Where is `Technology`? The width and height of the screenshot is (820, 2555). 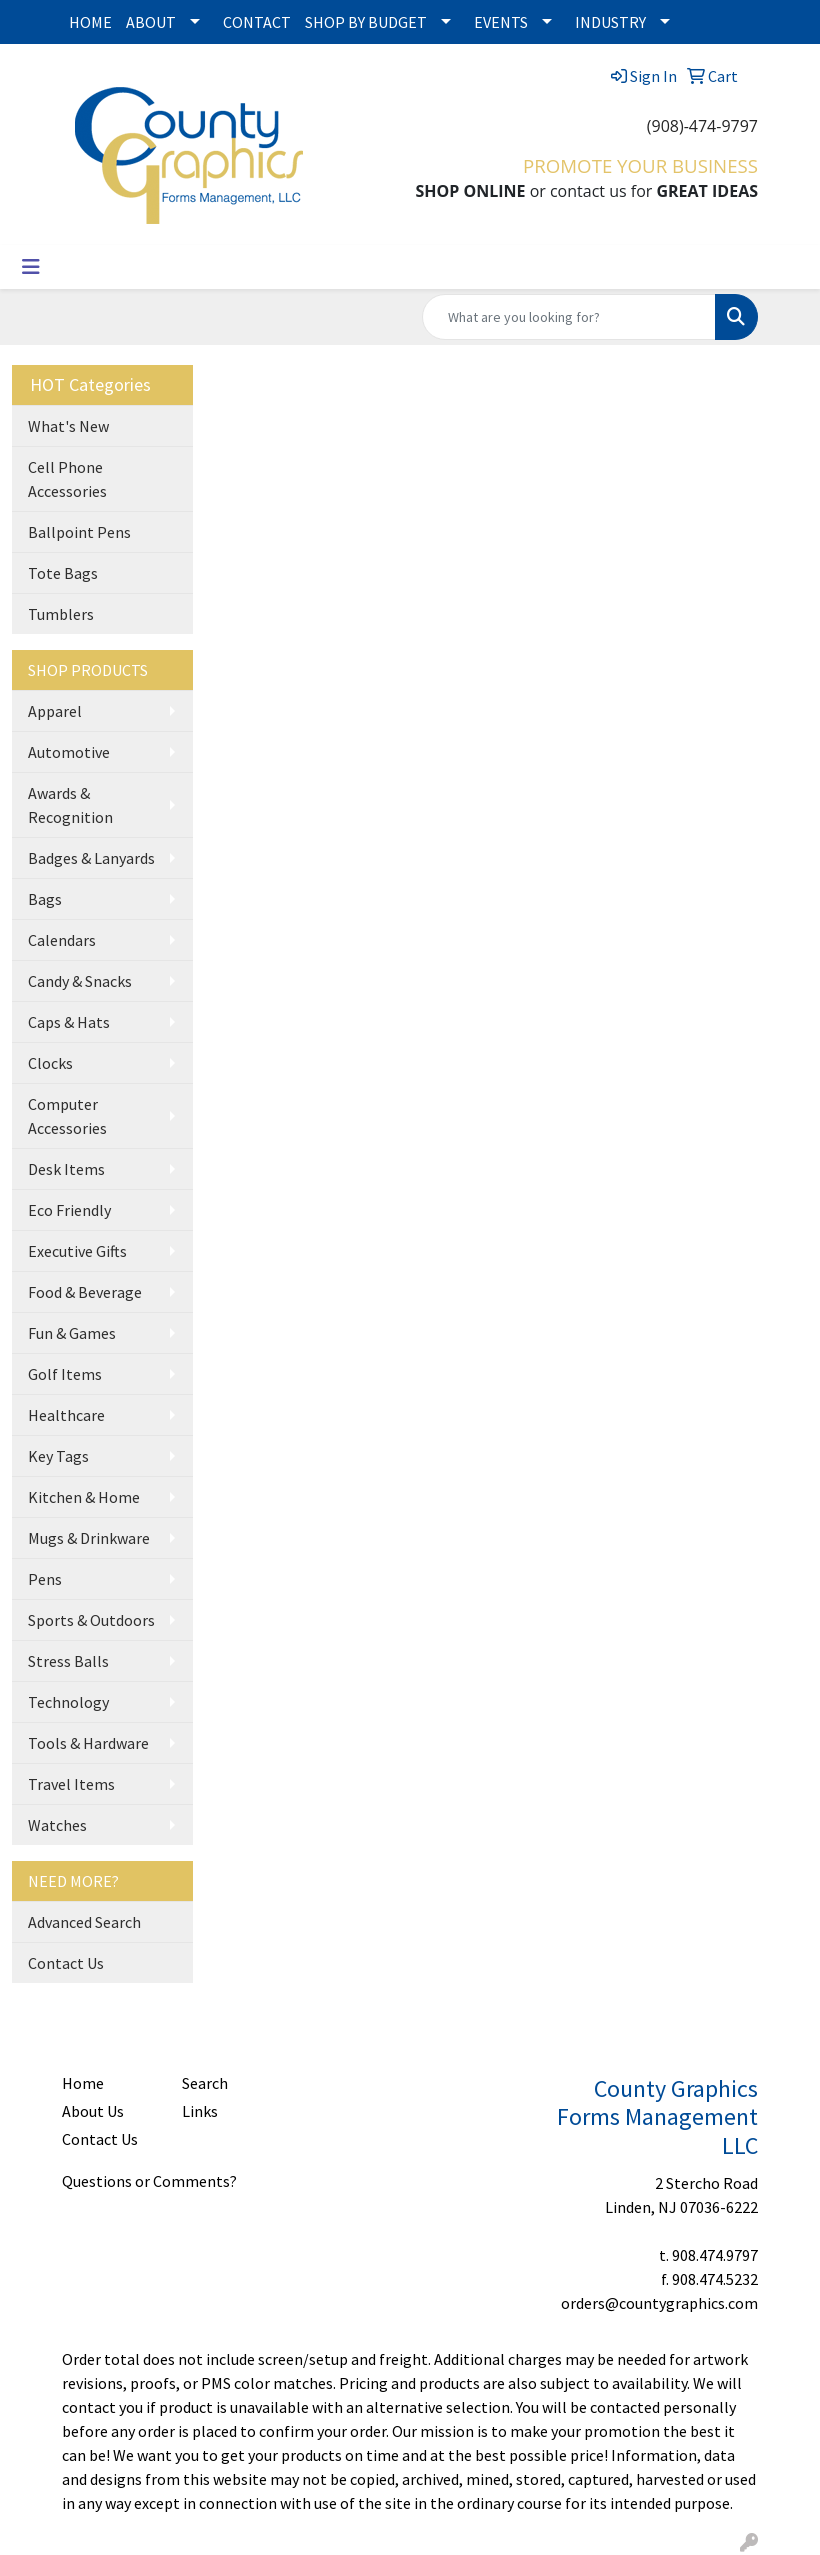
Technology is located at coordinates (68, 1702).